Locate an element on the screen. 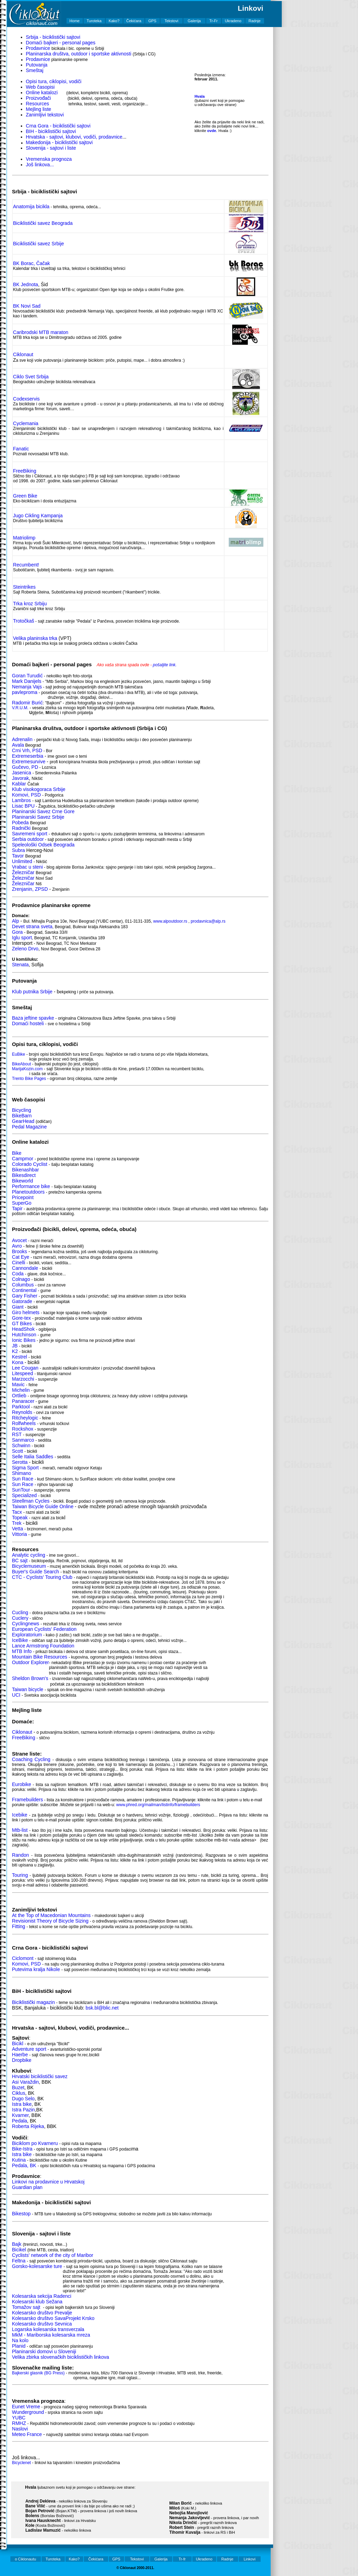  Velika zbirka slovenačkih biciklističkih linkova is located at coordinates (60, 2357).